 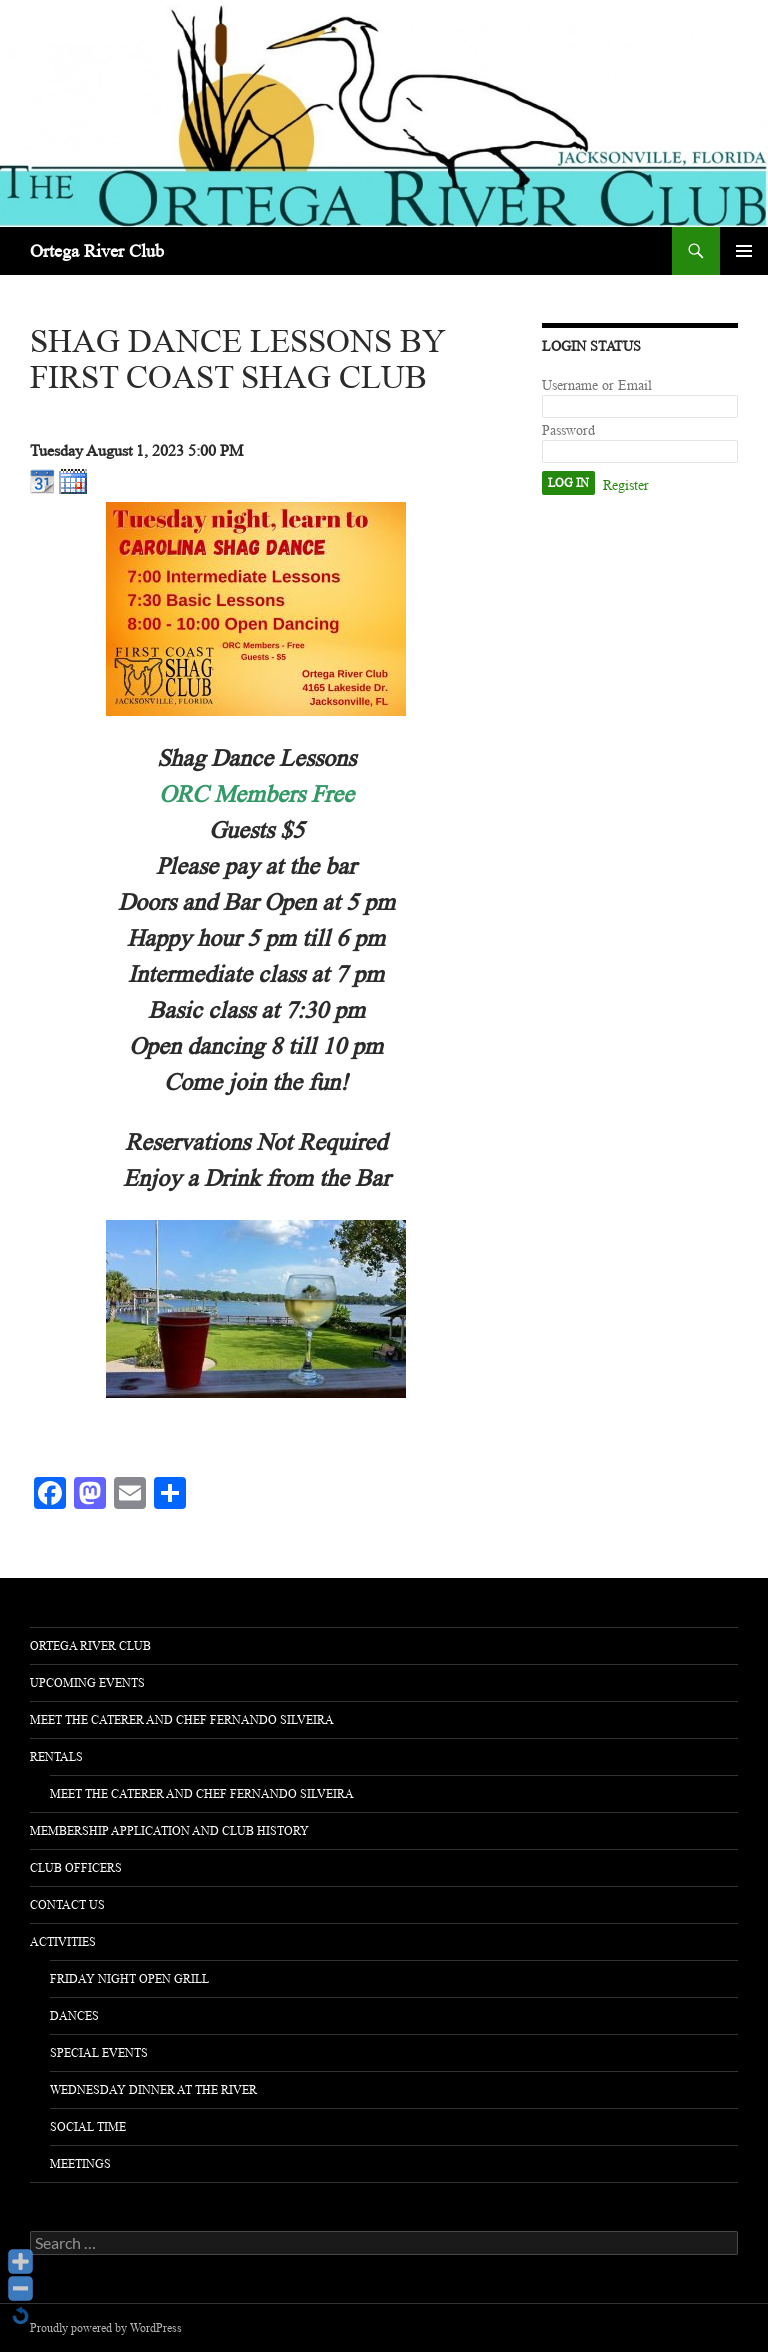 What do you see at coordinates (153, 2090) in the screenshot?
I see `Wednesday Dinner at the River` at bounding box center [153, 2090].